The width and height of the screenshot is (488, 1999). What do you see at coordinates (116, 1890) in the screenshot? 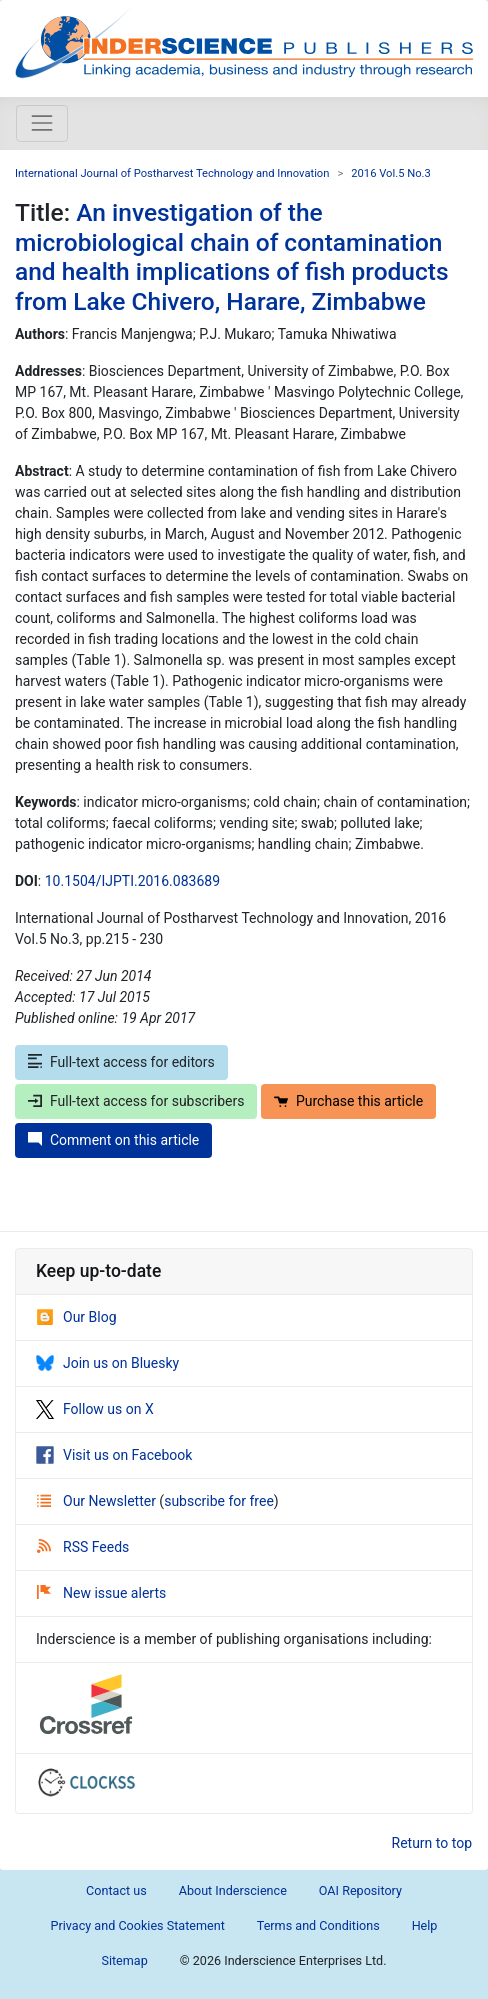
I see `Contact us` at bounding box center [116, 1890].